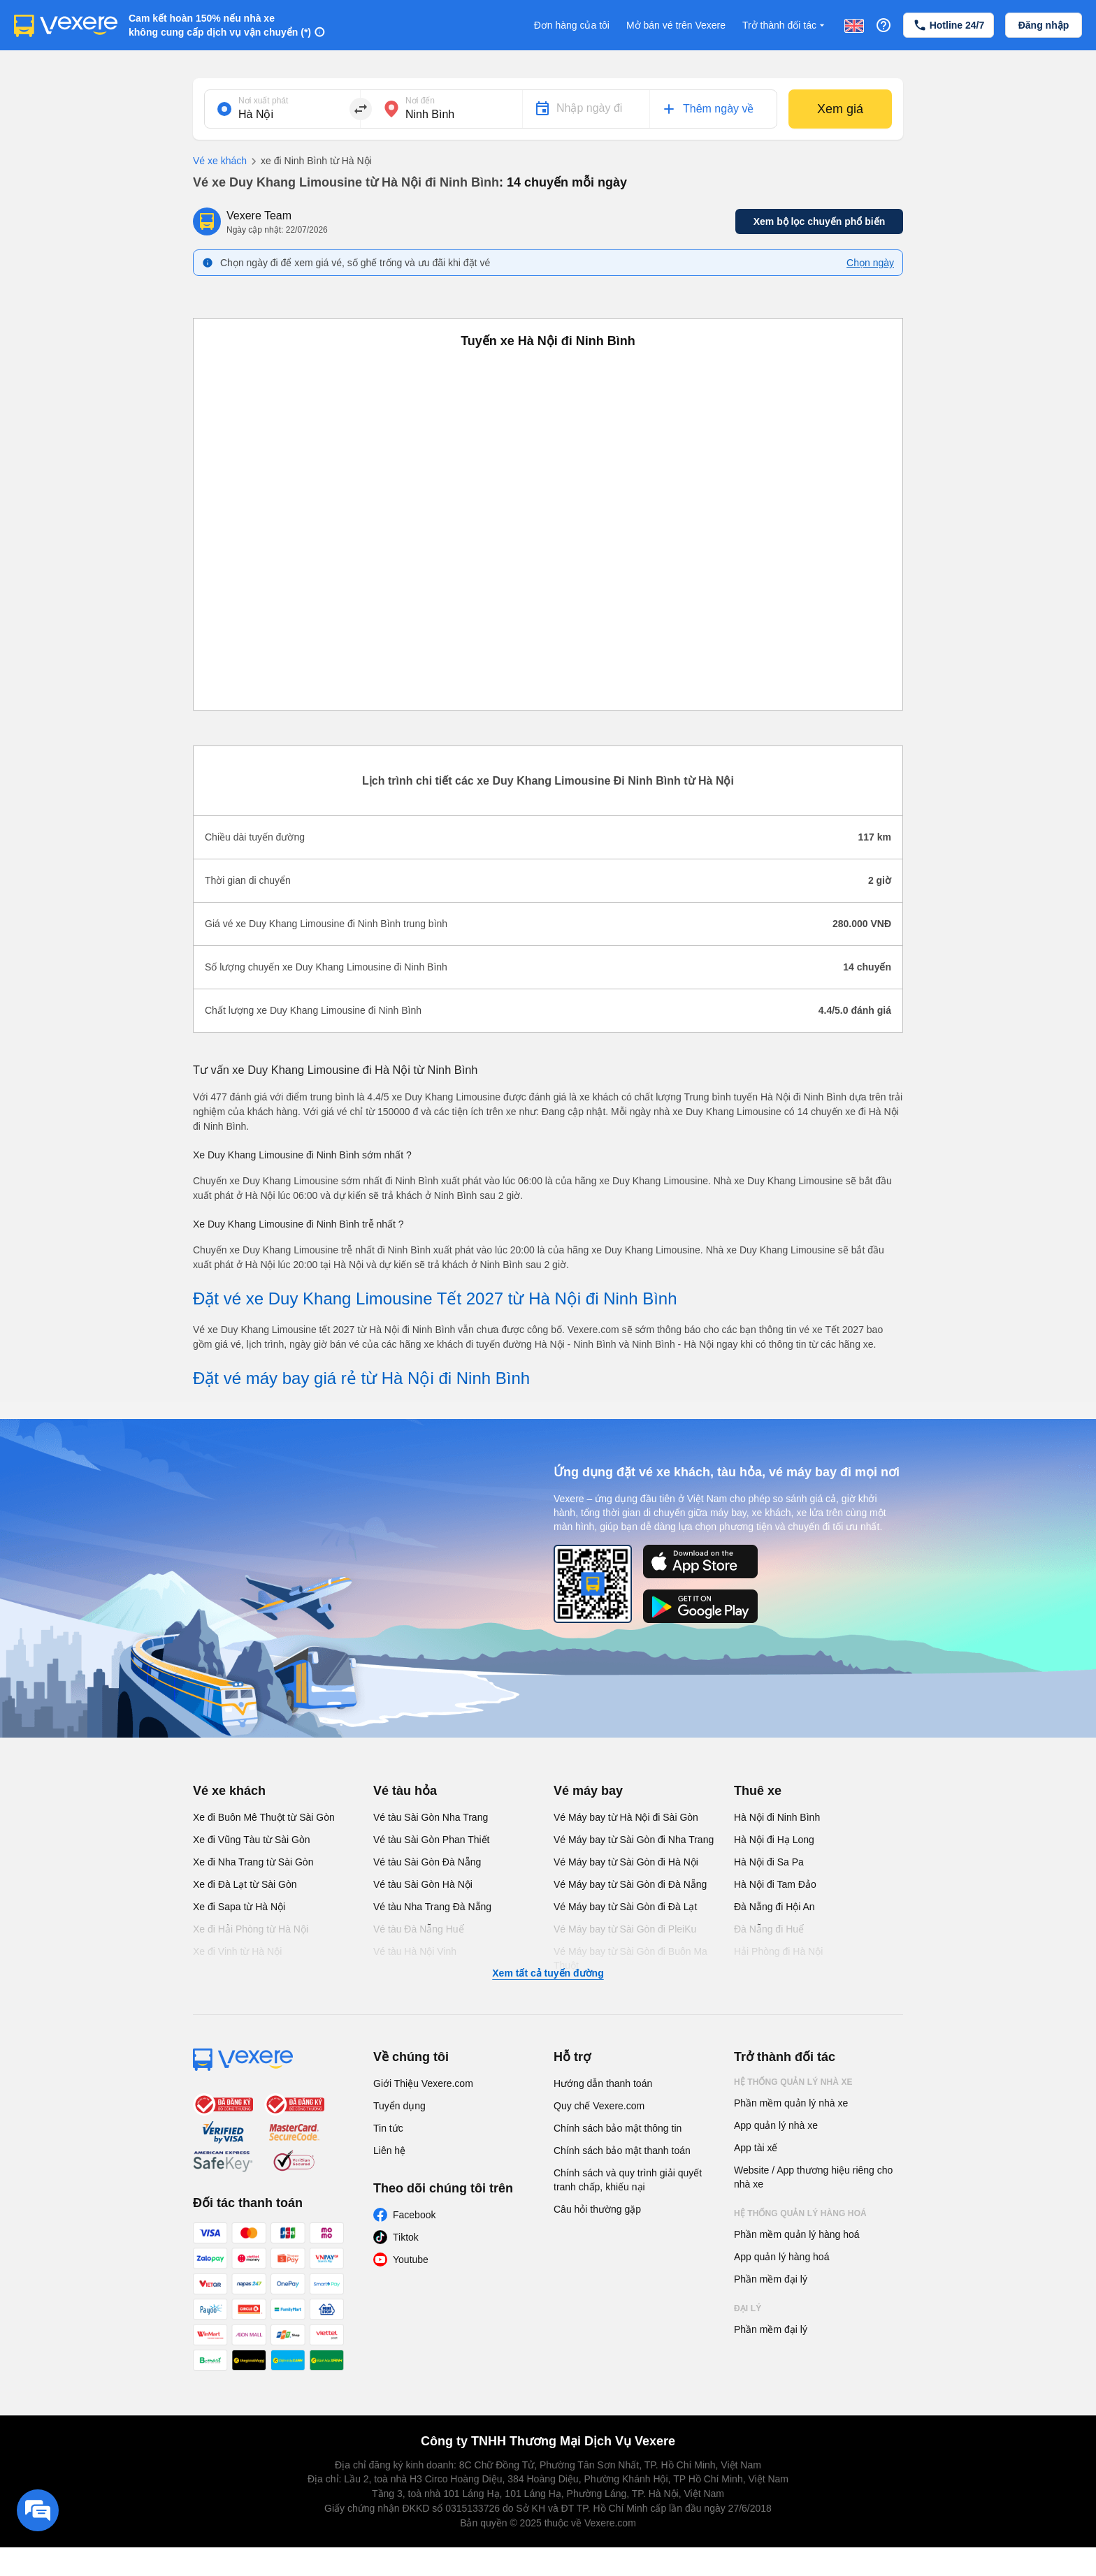  I want to click on Vé tàu Hà Nội Vinh, so click(414, 1951).